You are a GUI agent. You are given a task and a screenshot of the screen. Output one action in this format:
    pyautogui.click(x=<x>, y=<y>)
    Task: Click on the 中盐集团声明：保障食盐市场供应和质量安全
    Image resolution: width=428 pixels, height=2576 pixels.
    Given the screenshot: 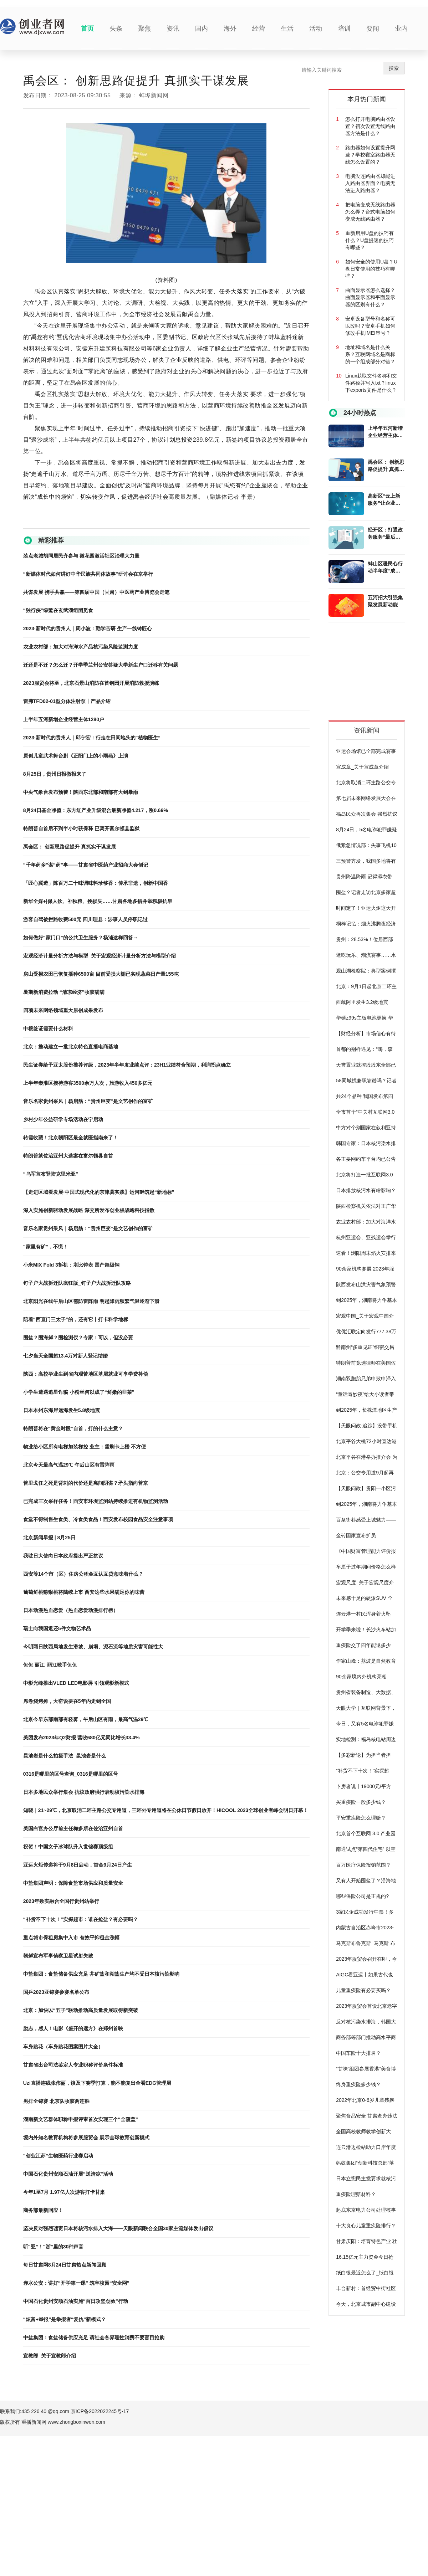 What is the action you would take?
    pyautogui.click(x=73, y=1883)
    